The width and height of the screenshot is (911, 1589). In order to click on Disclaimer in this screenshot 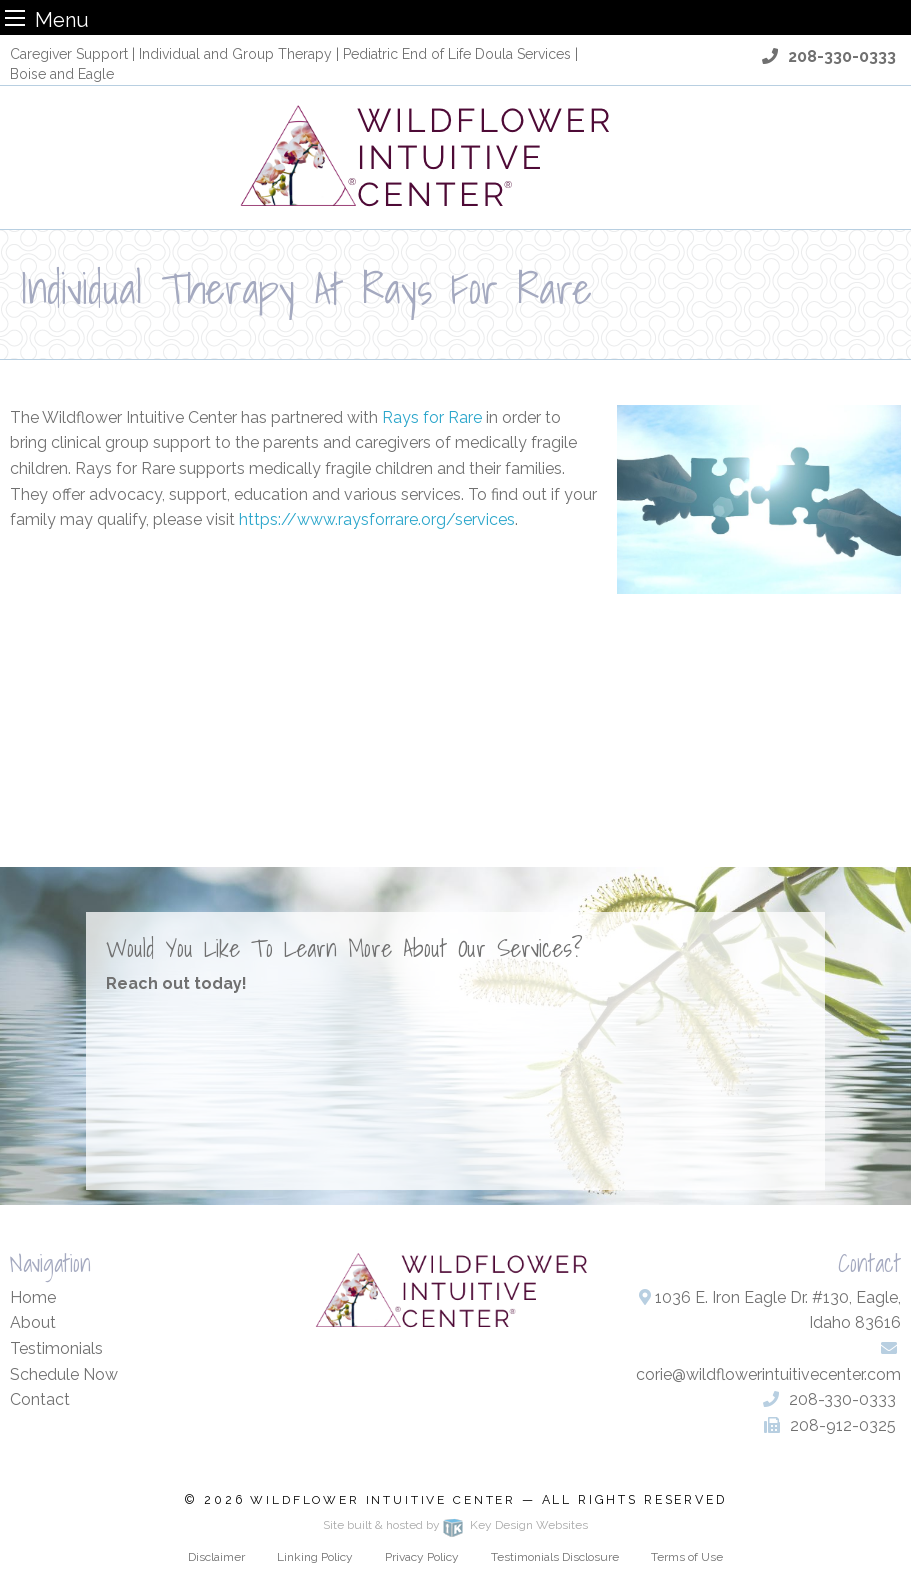, I will do `click(216, 1557)`.